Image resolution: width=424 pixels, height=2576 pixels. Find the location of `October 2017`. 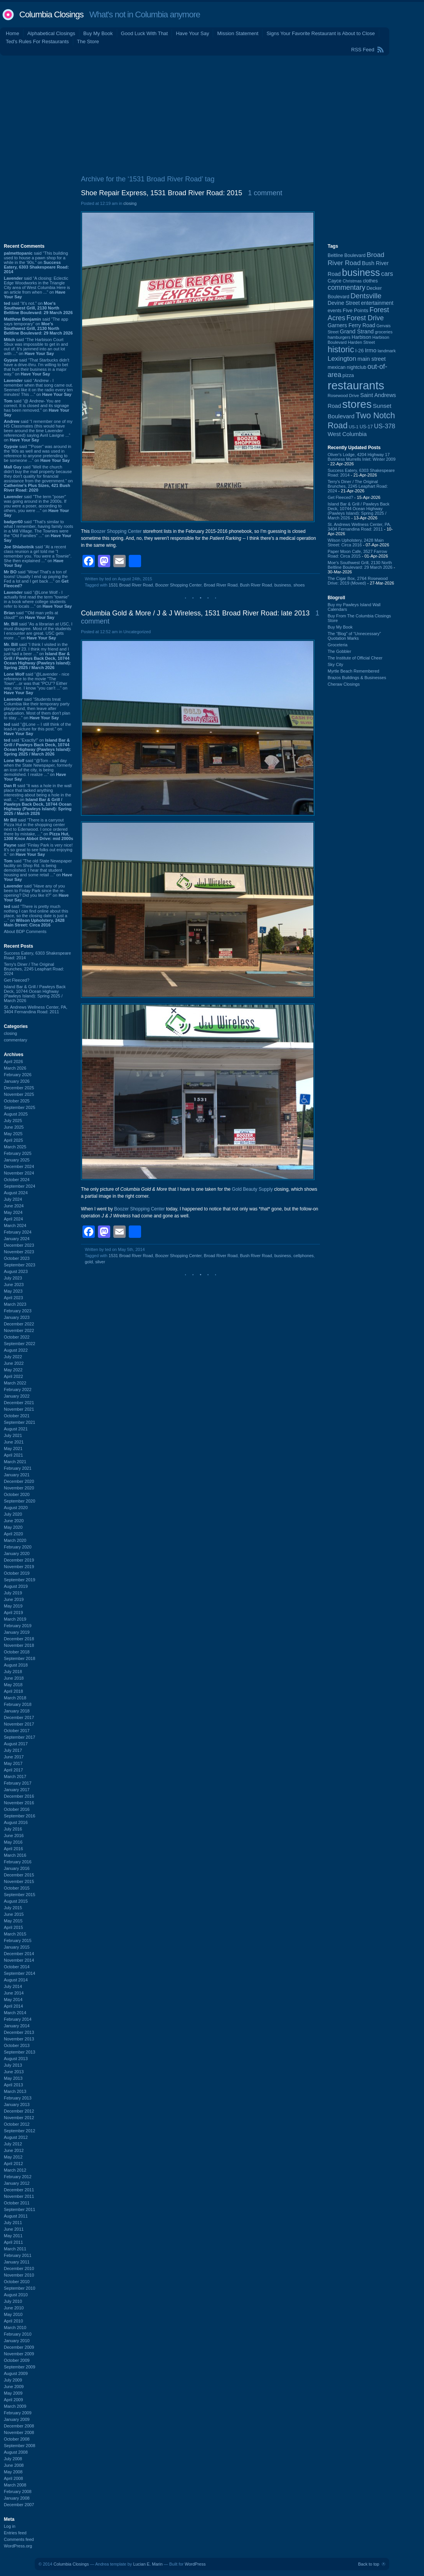

October 2017 is located at coordinates (17, 1730).